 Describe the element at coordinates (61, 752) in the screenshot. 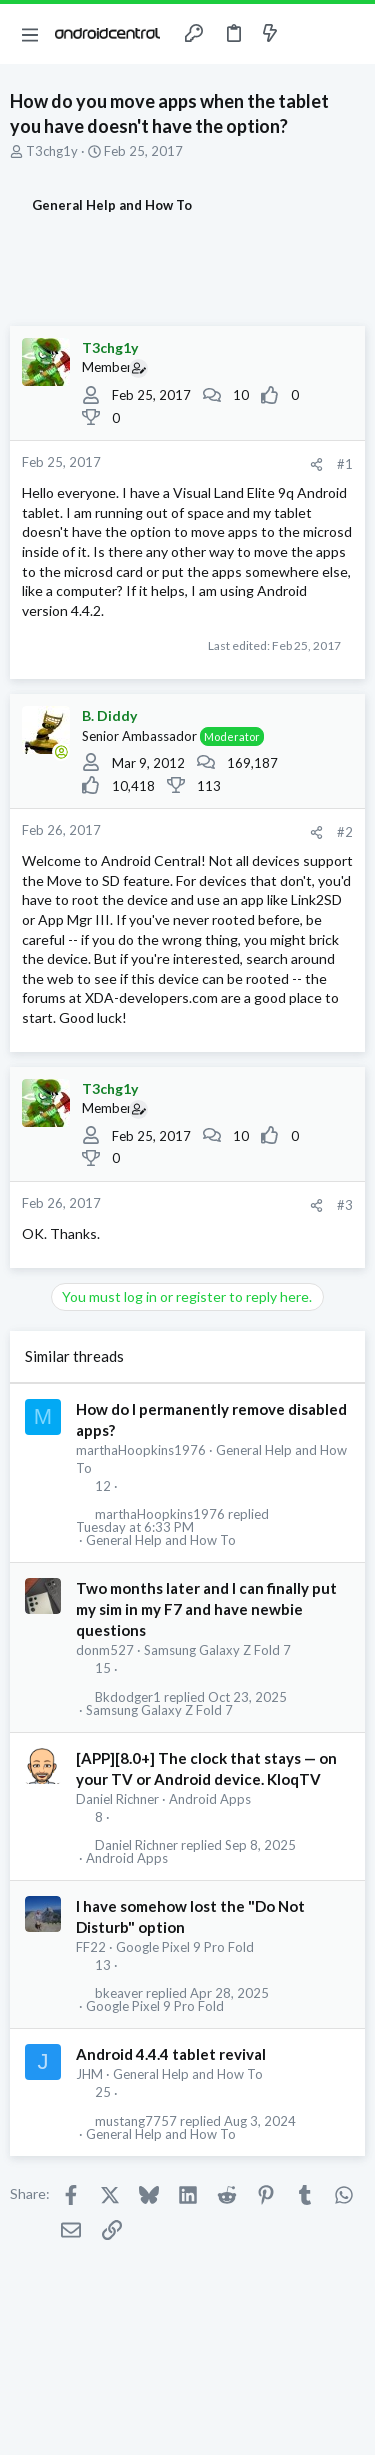

I see `[Online now]` at that location.